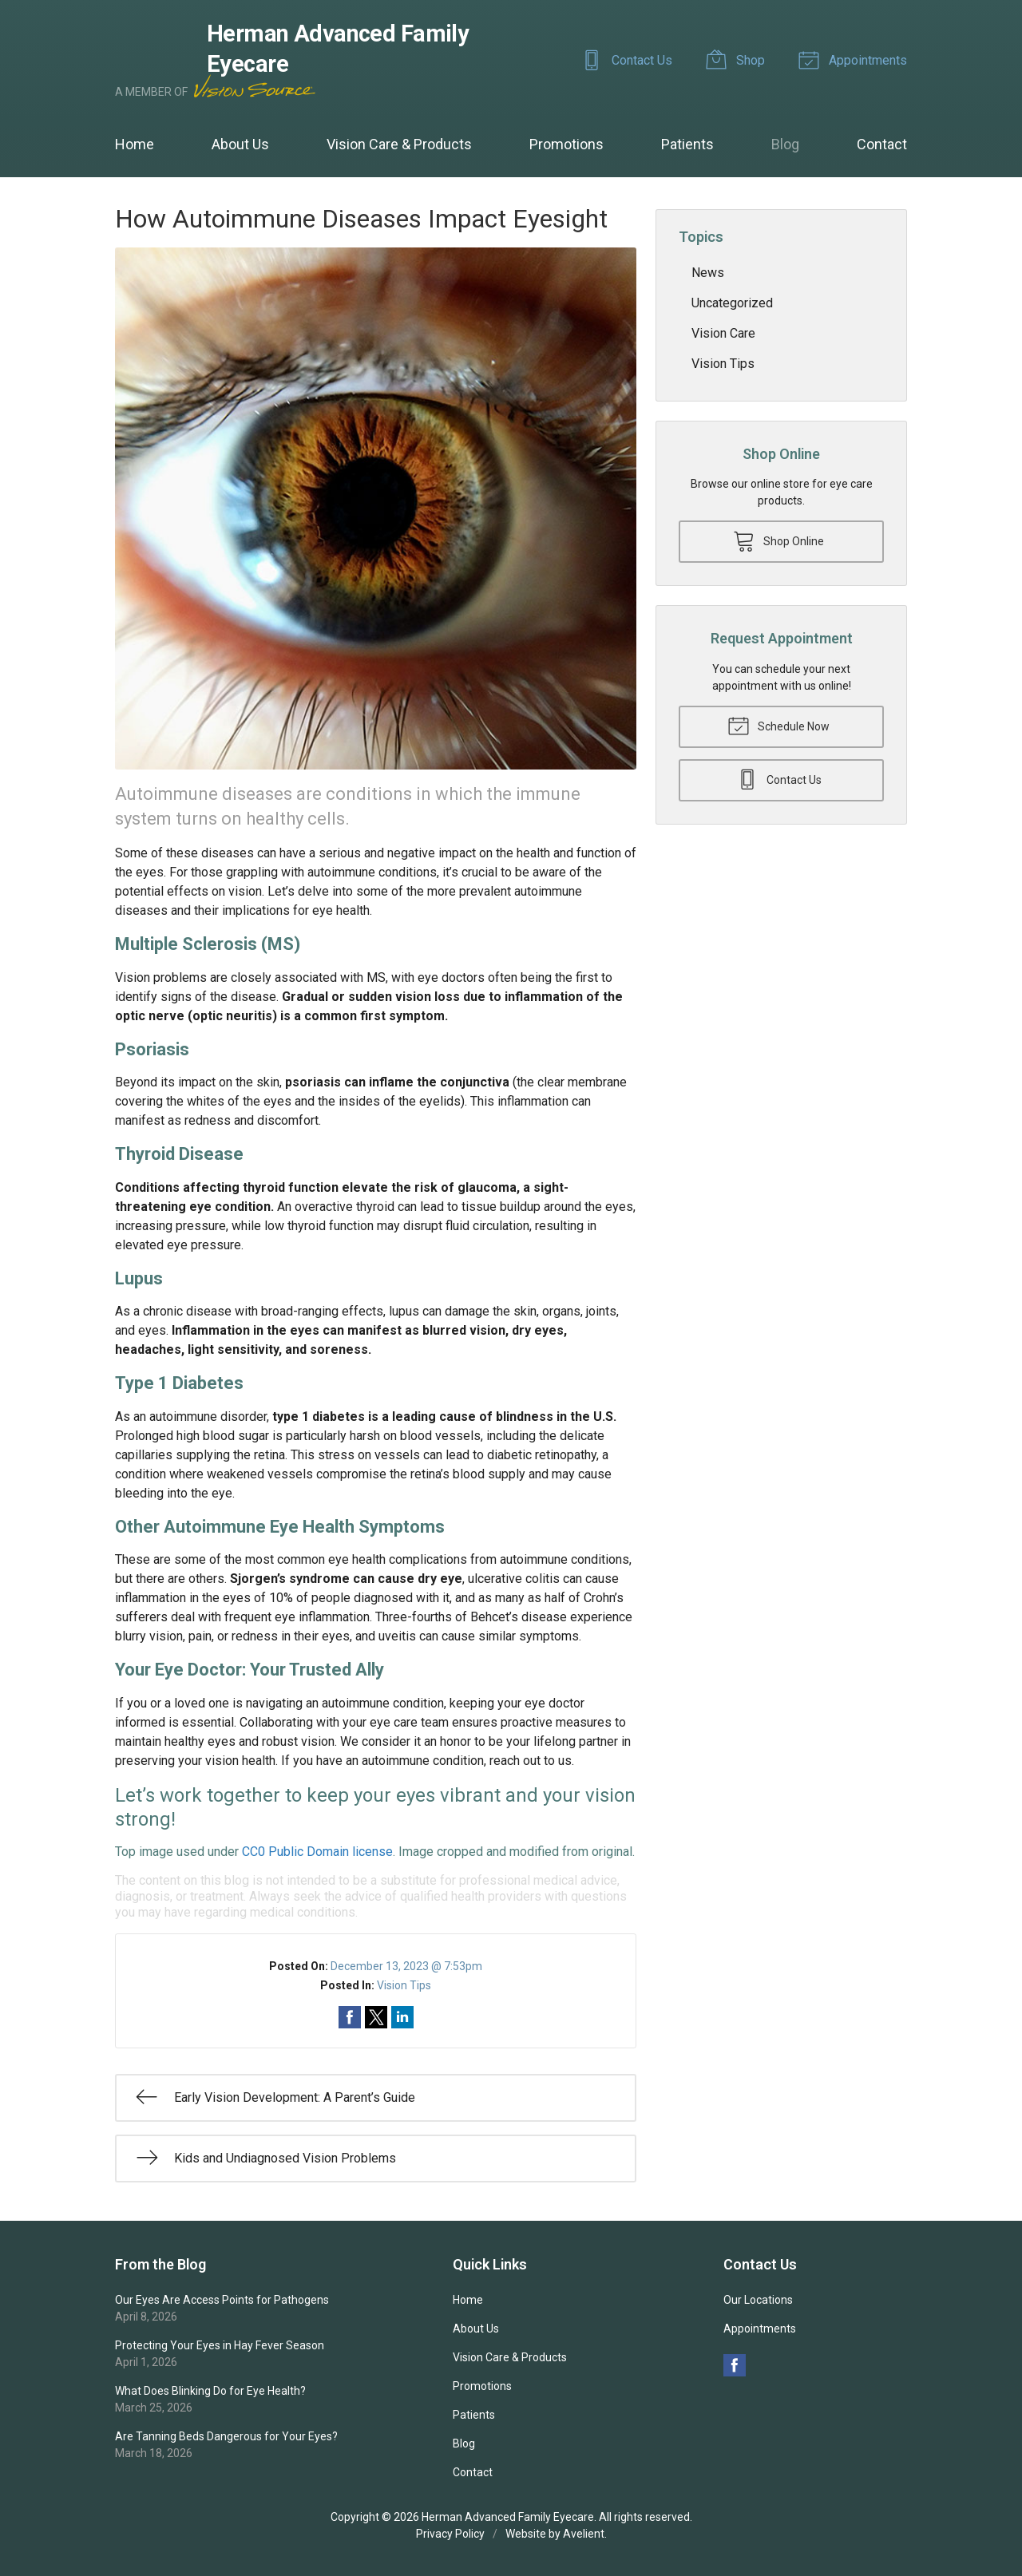  What do you see at coordinates (404, 1985) in the screenshot?
I see `Vision Tips` at bounding box center [404, 1985].